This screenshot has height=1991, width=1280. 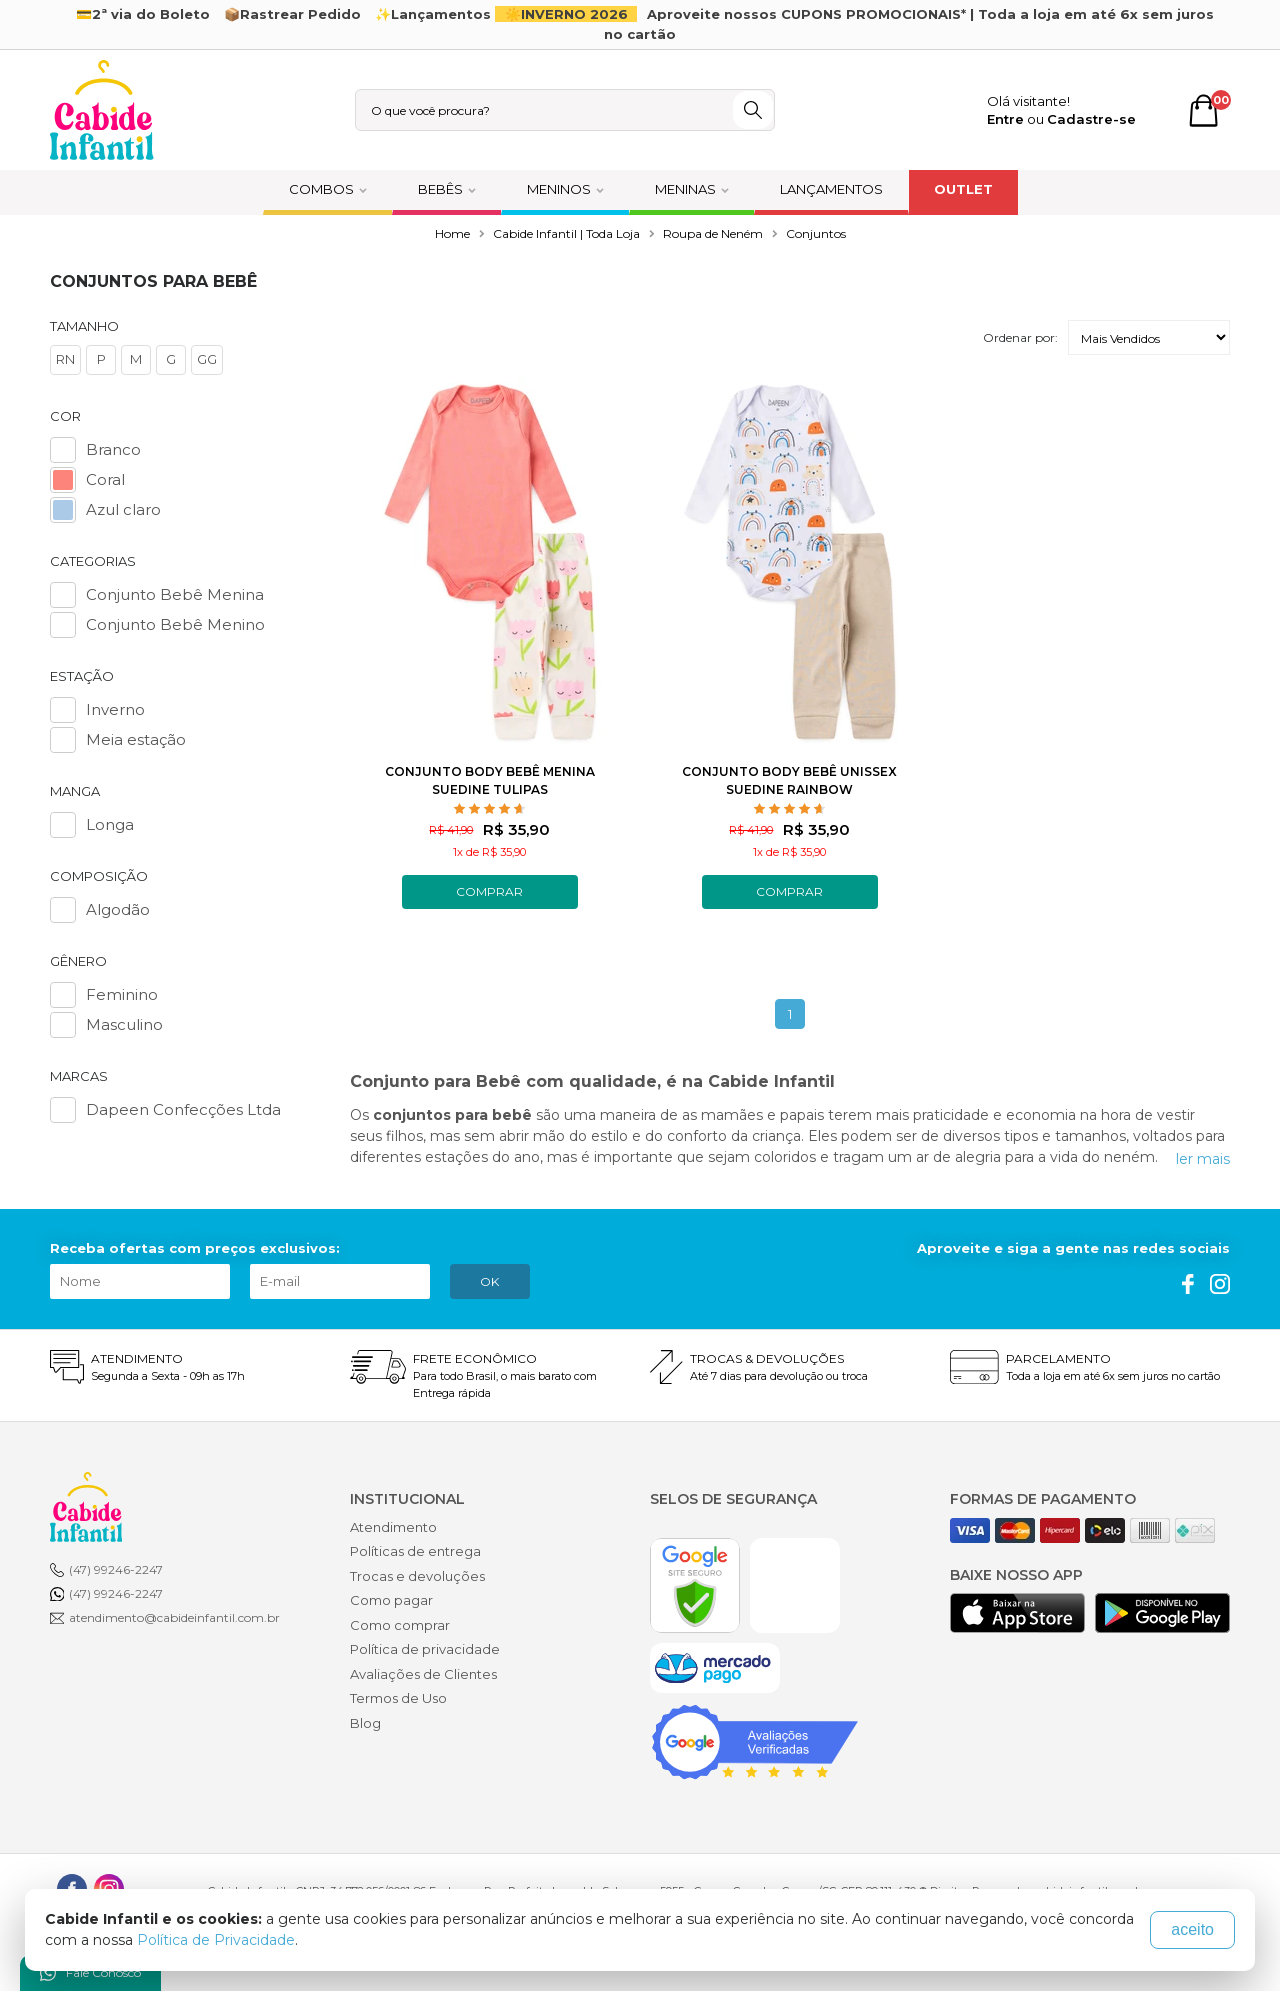 I want to click on Blog, so click(x=365, y=1723).